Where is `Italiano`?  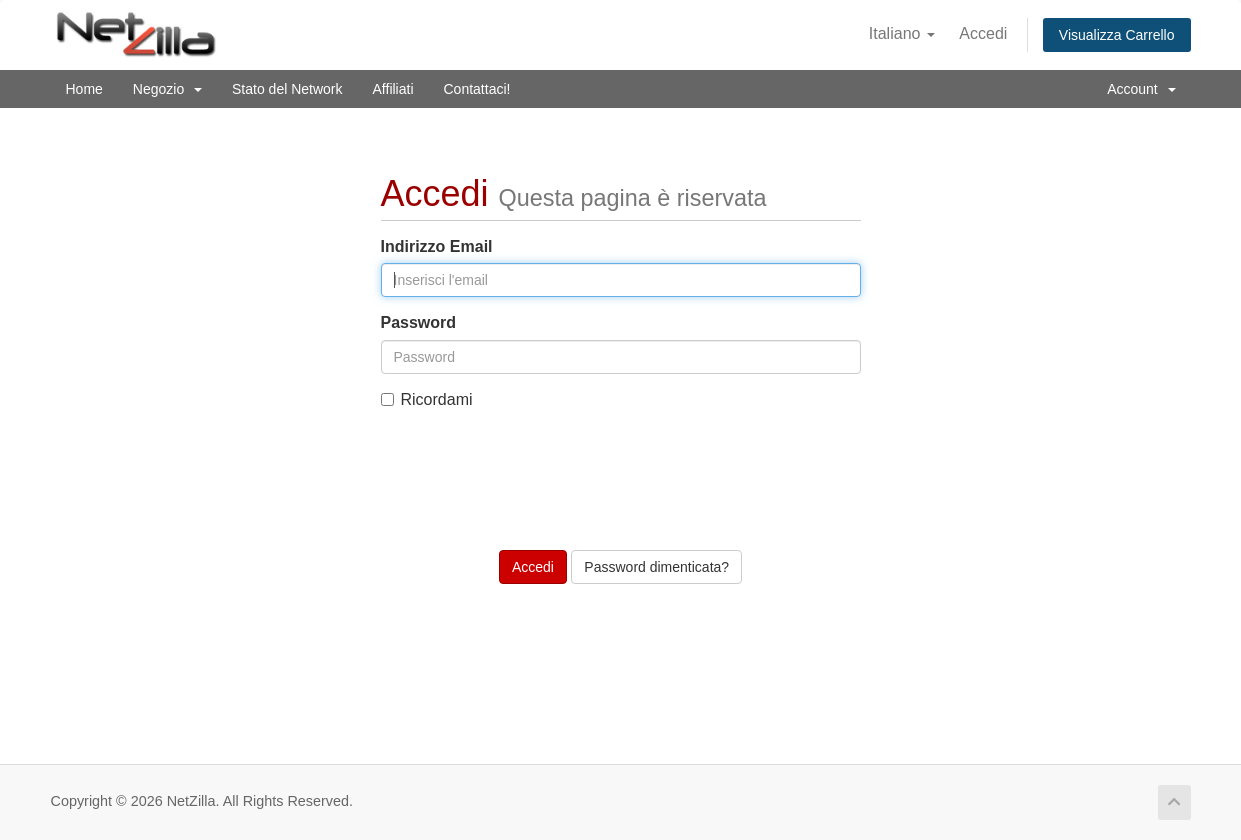
Italiano is located at coordinates (902, 33).